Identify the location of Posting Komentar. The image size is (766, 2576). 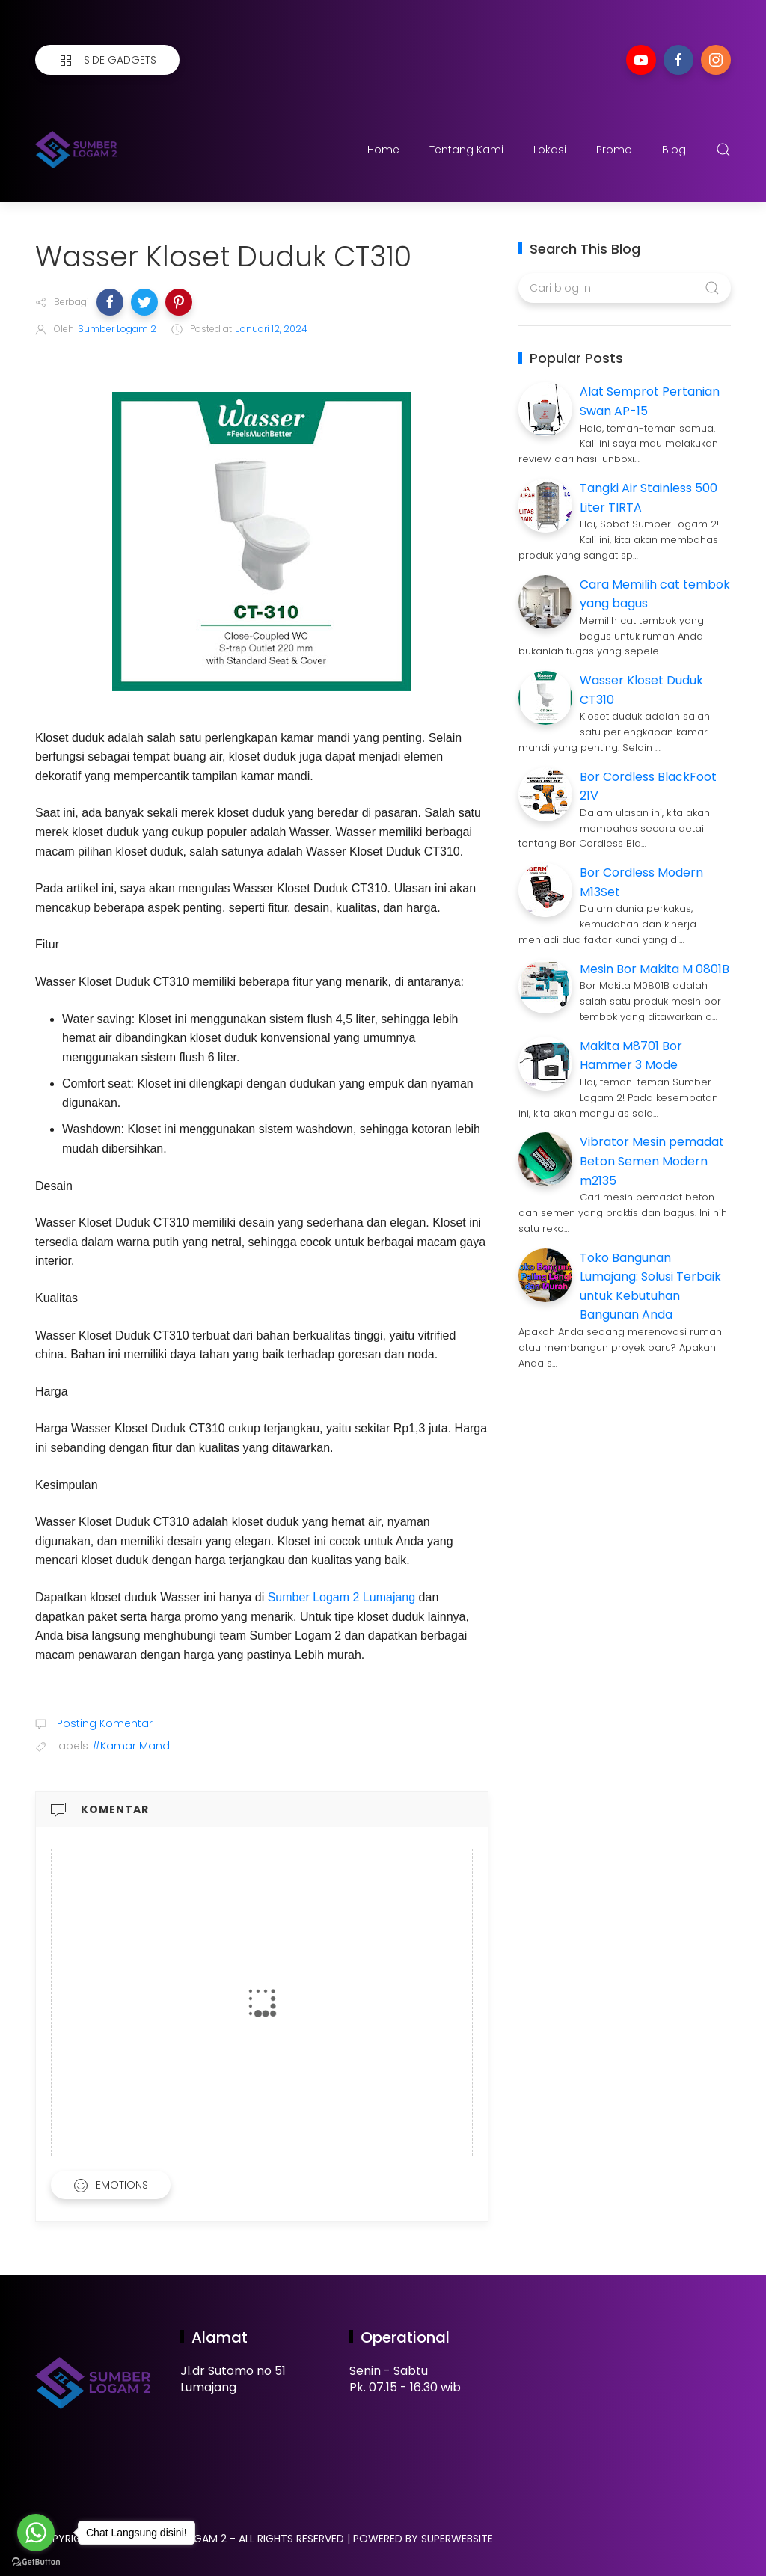
(103, 1723).